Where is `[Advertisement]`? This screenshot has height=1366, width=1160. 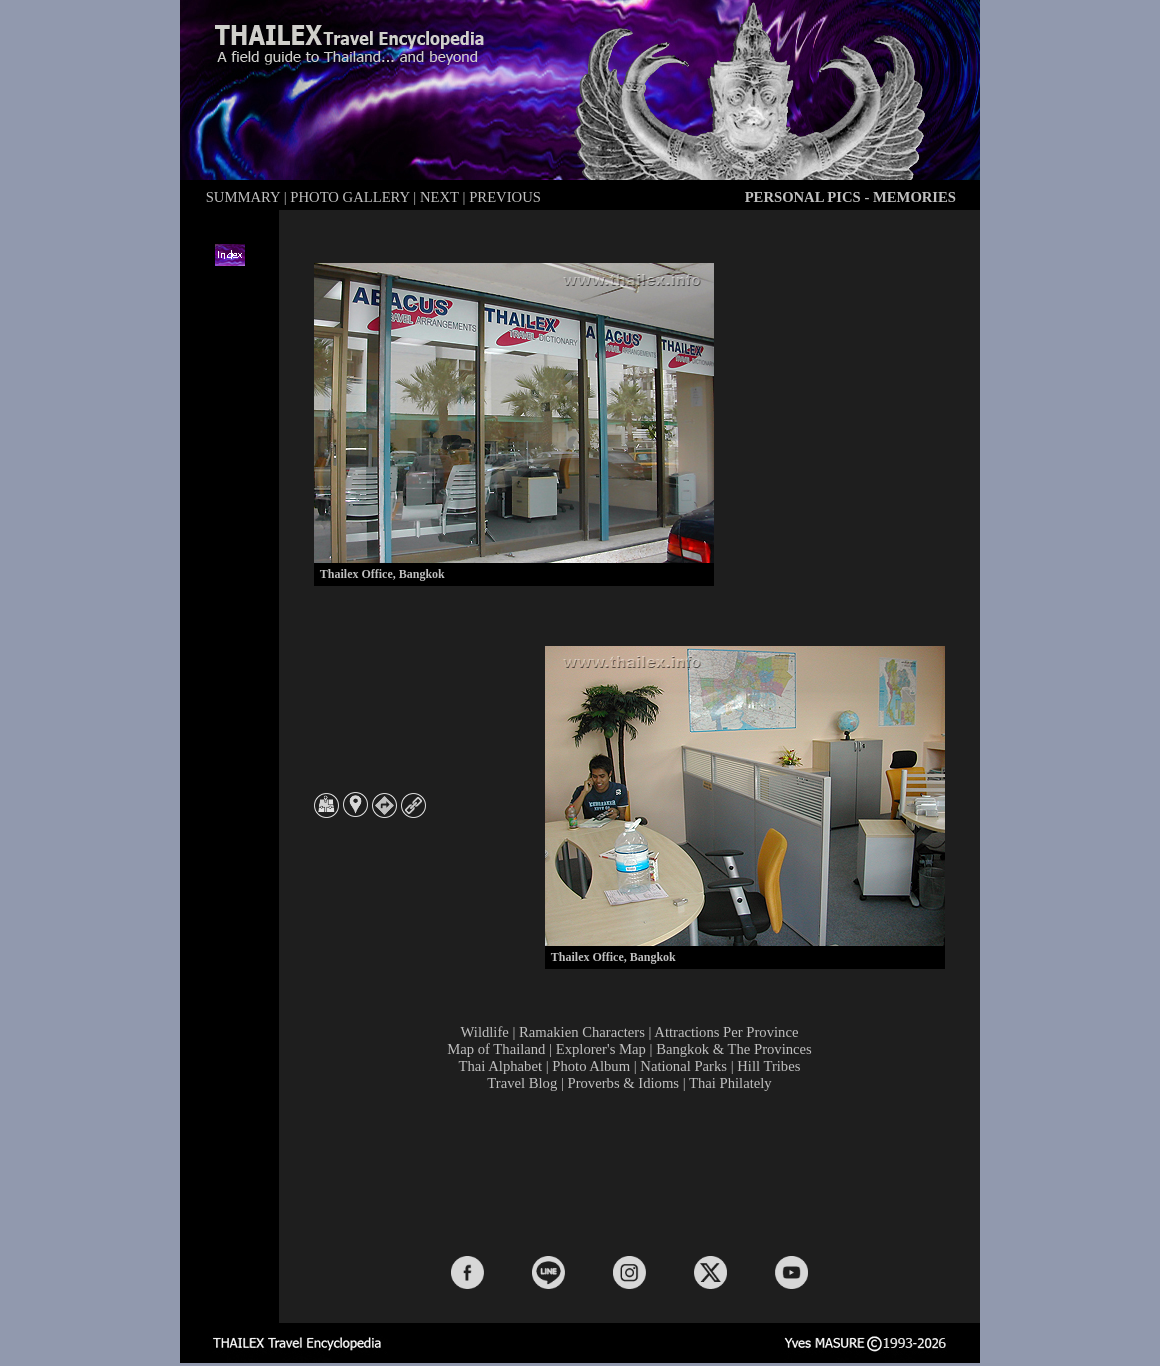
[Advertisement] is located at coordinates (634, 1172).